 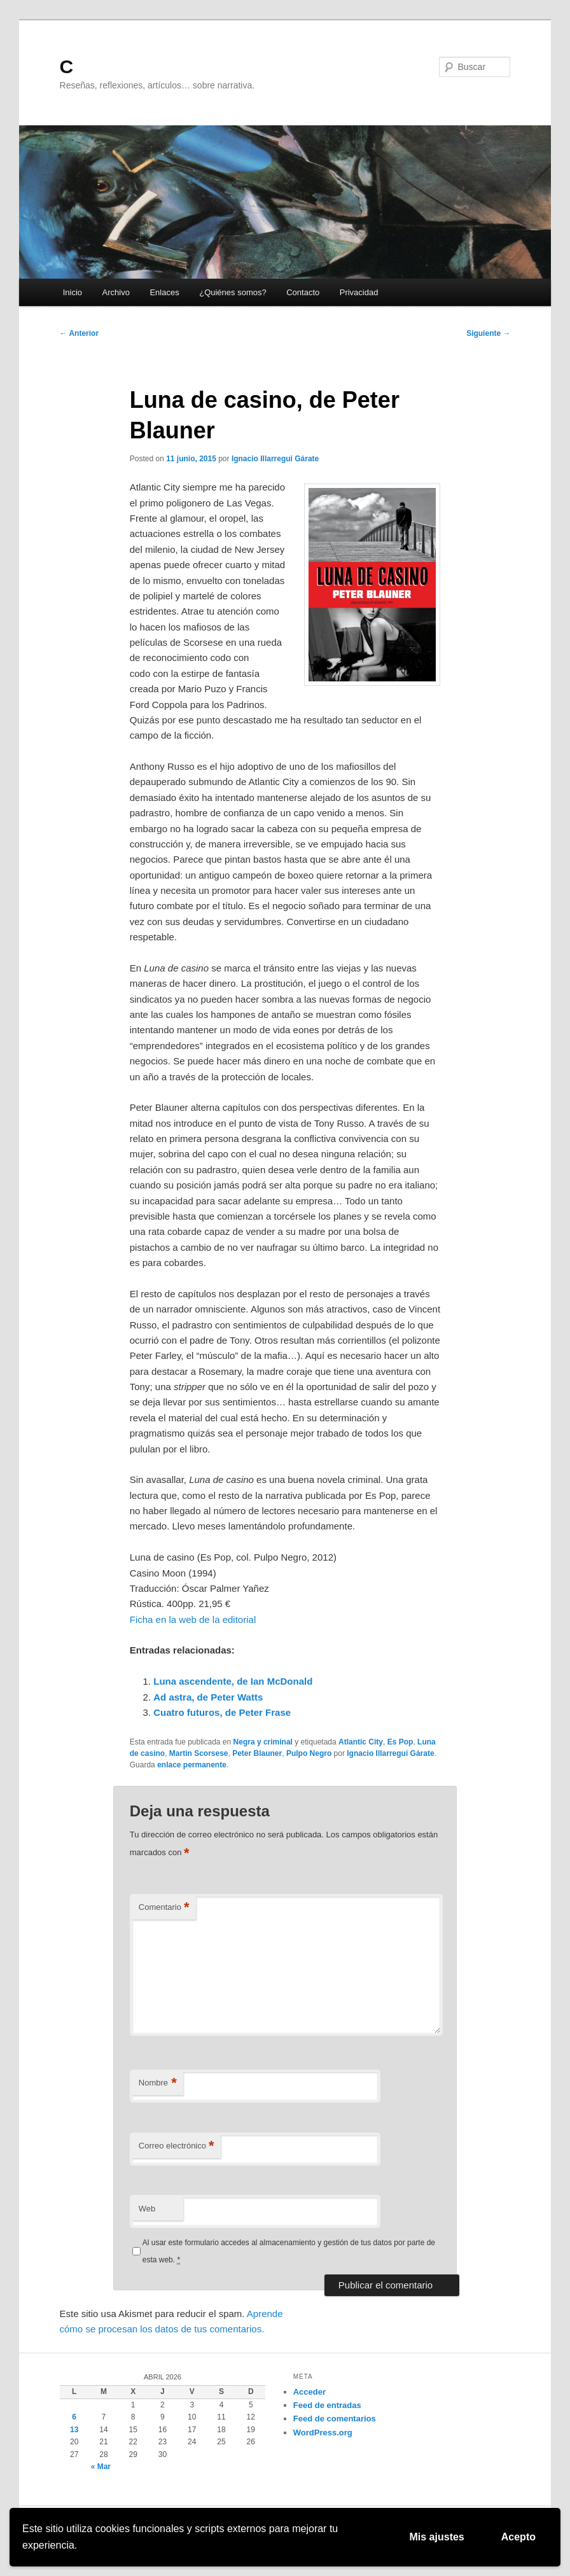 I want to click on Correo electrónico, so click(x=176, y=2146).